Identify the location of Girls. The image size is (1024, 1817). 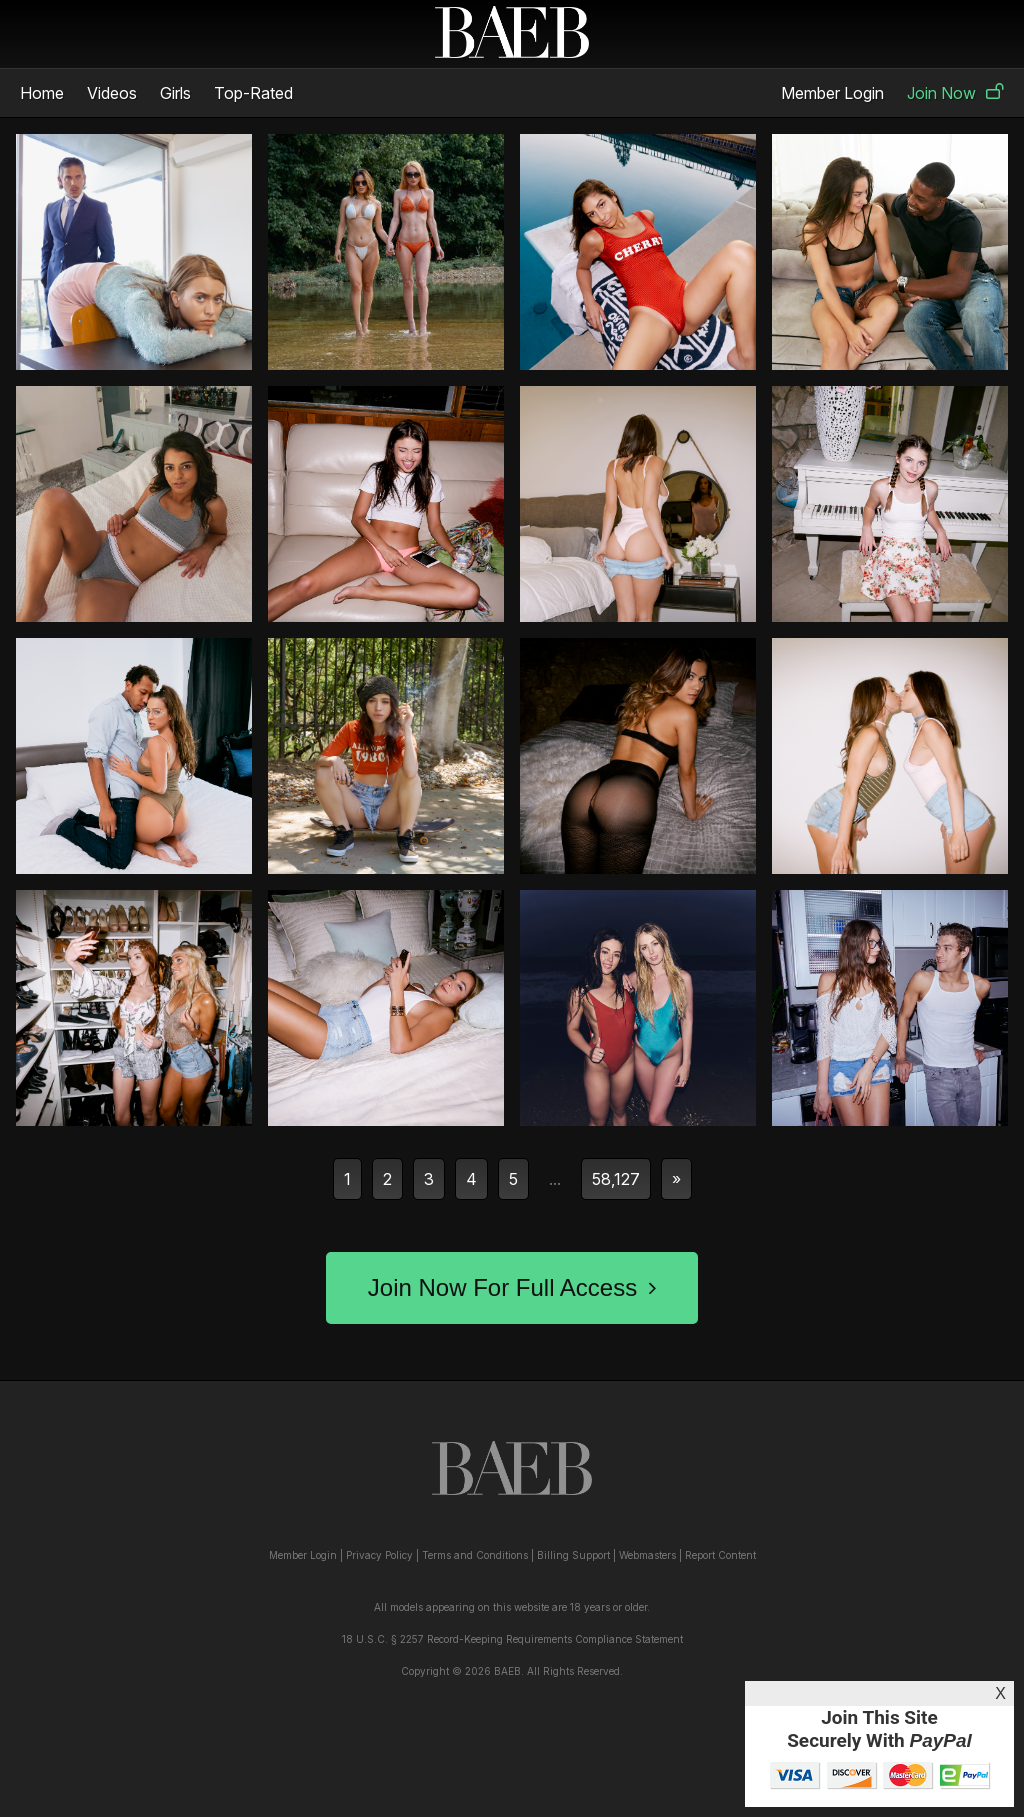
(175, 93).